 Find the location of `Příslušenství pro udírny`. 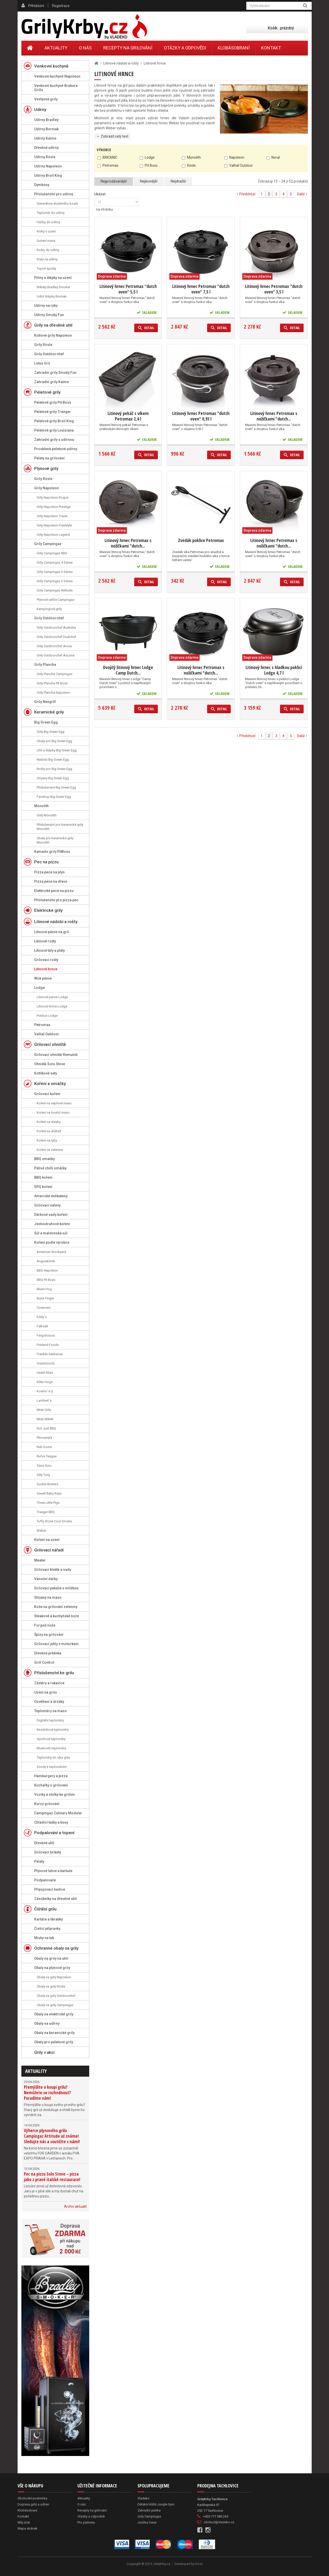

Příslušenství pro udírny is located at coordinates (53, 194).